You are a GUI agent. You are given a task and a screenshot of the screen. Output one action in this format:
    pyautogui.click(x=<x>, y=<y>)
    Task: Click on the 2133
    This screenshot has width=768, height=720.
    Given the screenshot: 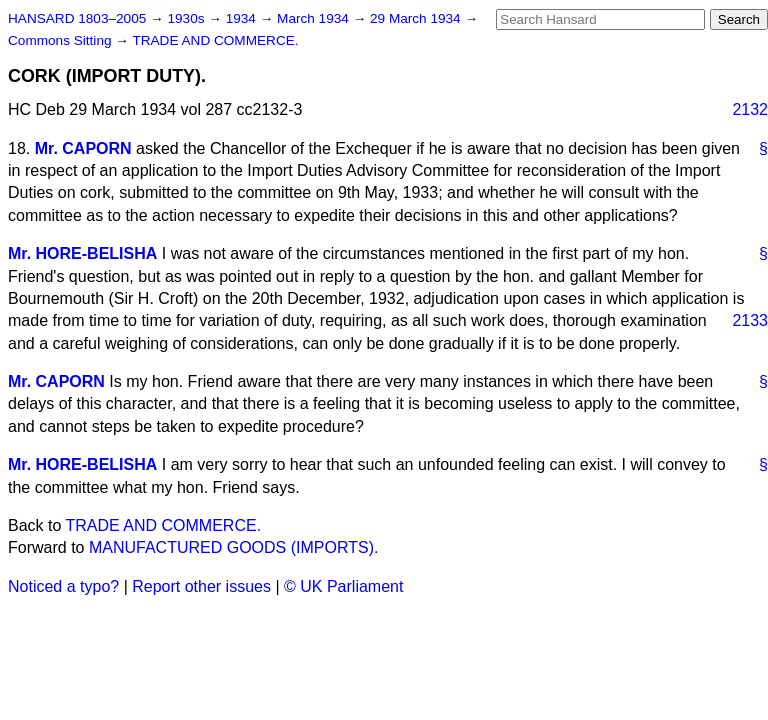 What is the action you would take?
    pyautogui.click(x=750, y=320)
    